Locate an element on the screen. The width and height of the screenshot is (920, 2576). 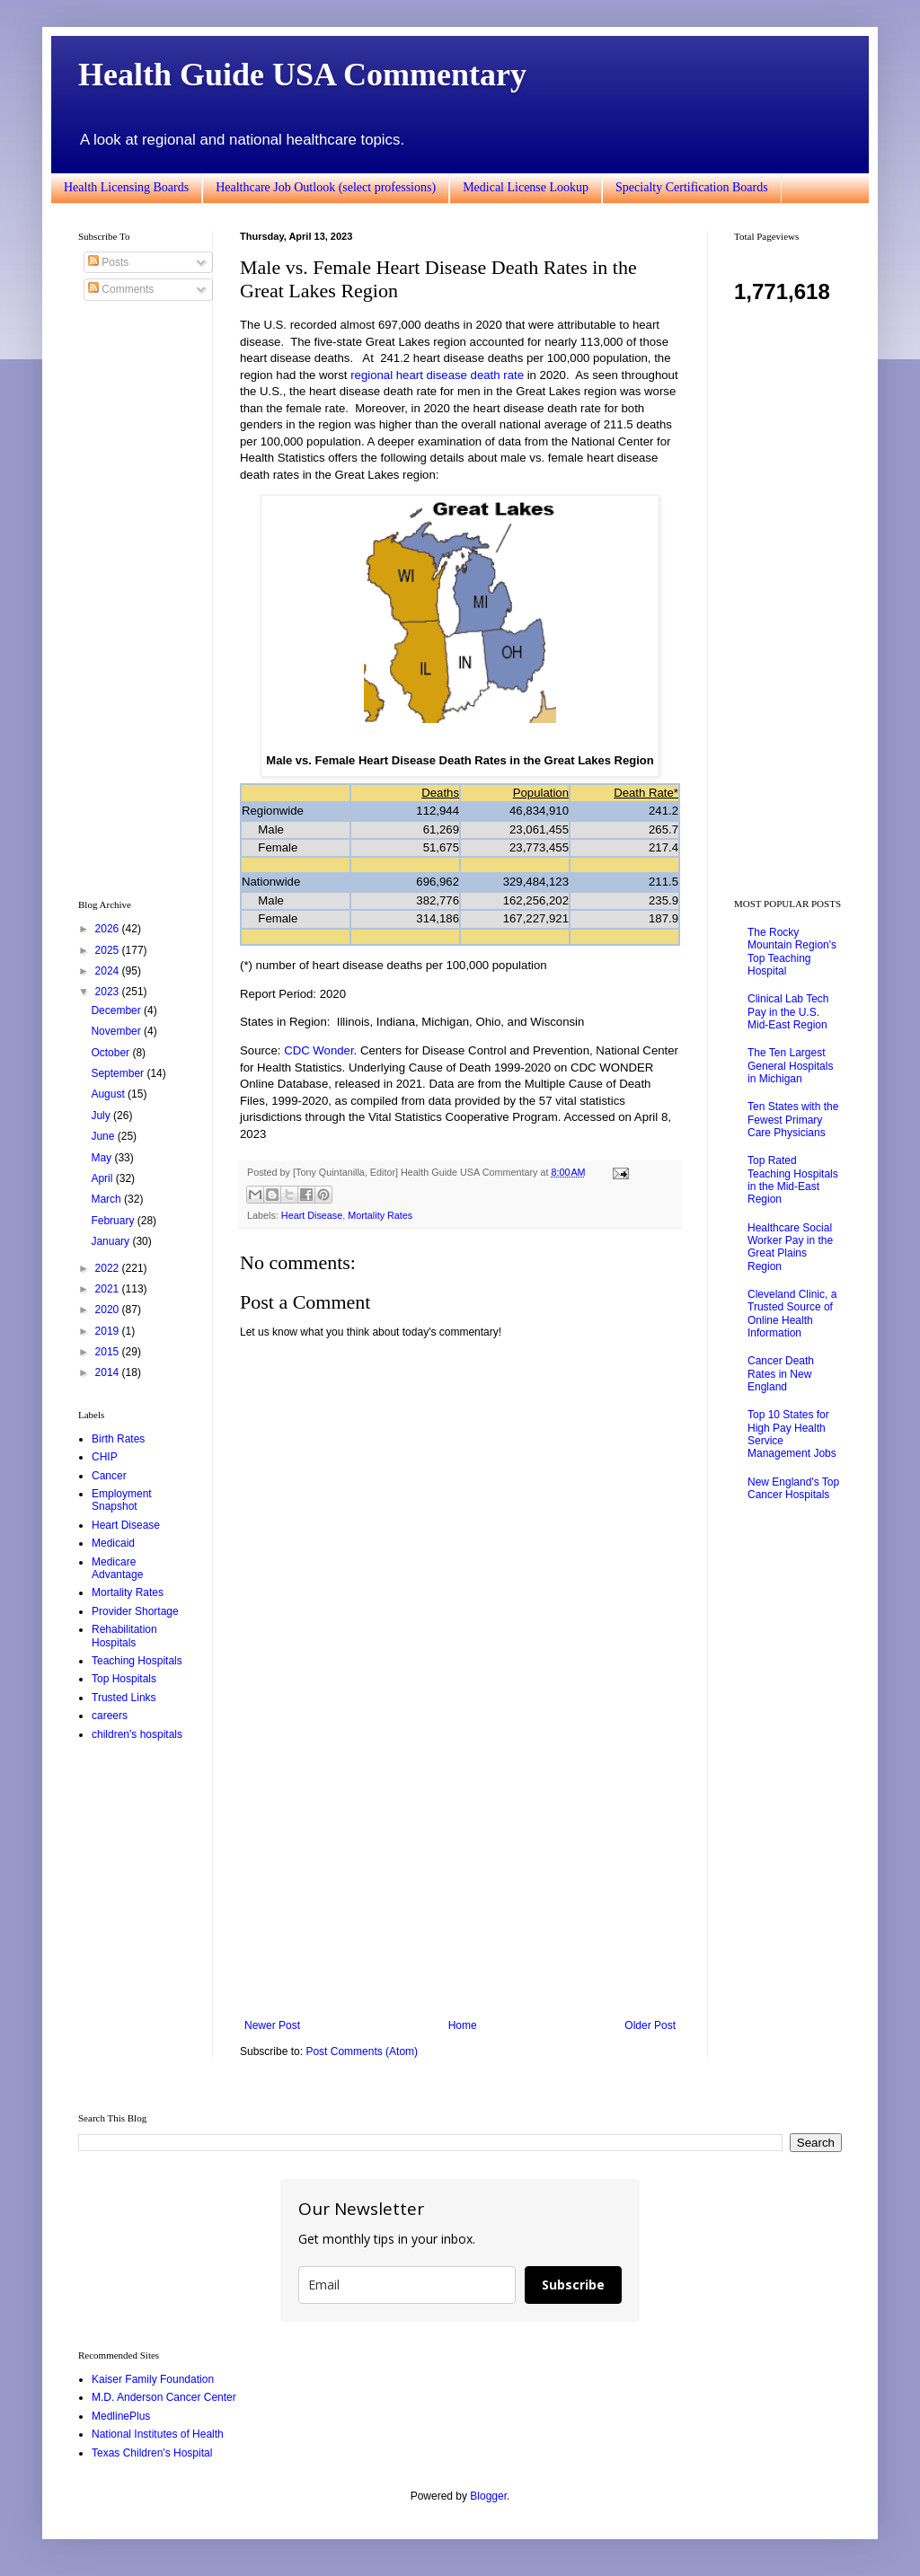
Health Licensing Boards is located at coordinates (126, 187).